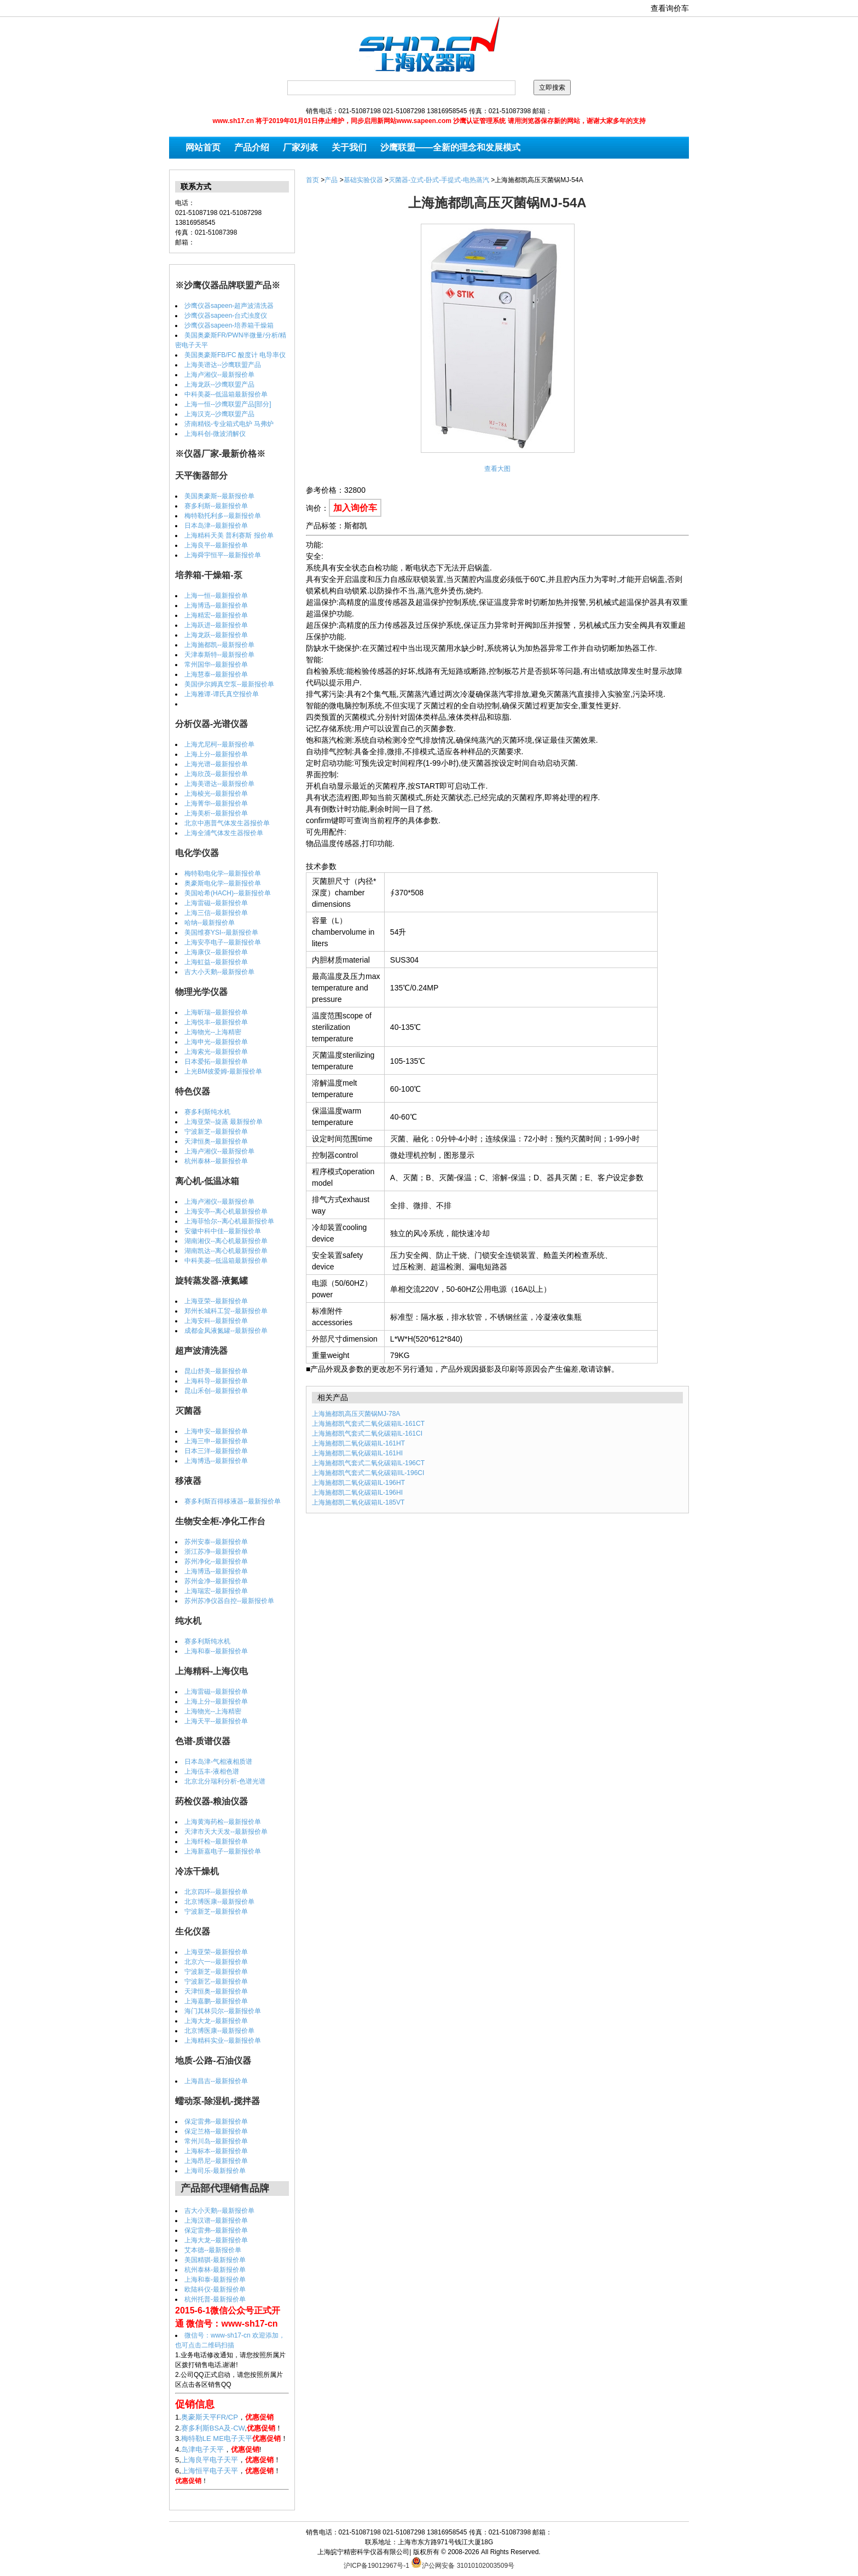 This screenshot has height=2576, width=858. Describe the element at coordinates (216, 674) in the screenshot. I see `上海慧泰--最新报价单` at that location.